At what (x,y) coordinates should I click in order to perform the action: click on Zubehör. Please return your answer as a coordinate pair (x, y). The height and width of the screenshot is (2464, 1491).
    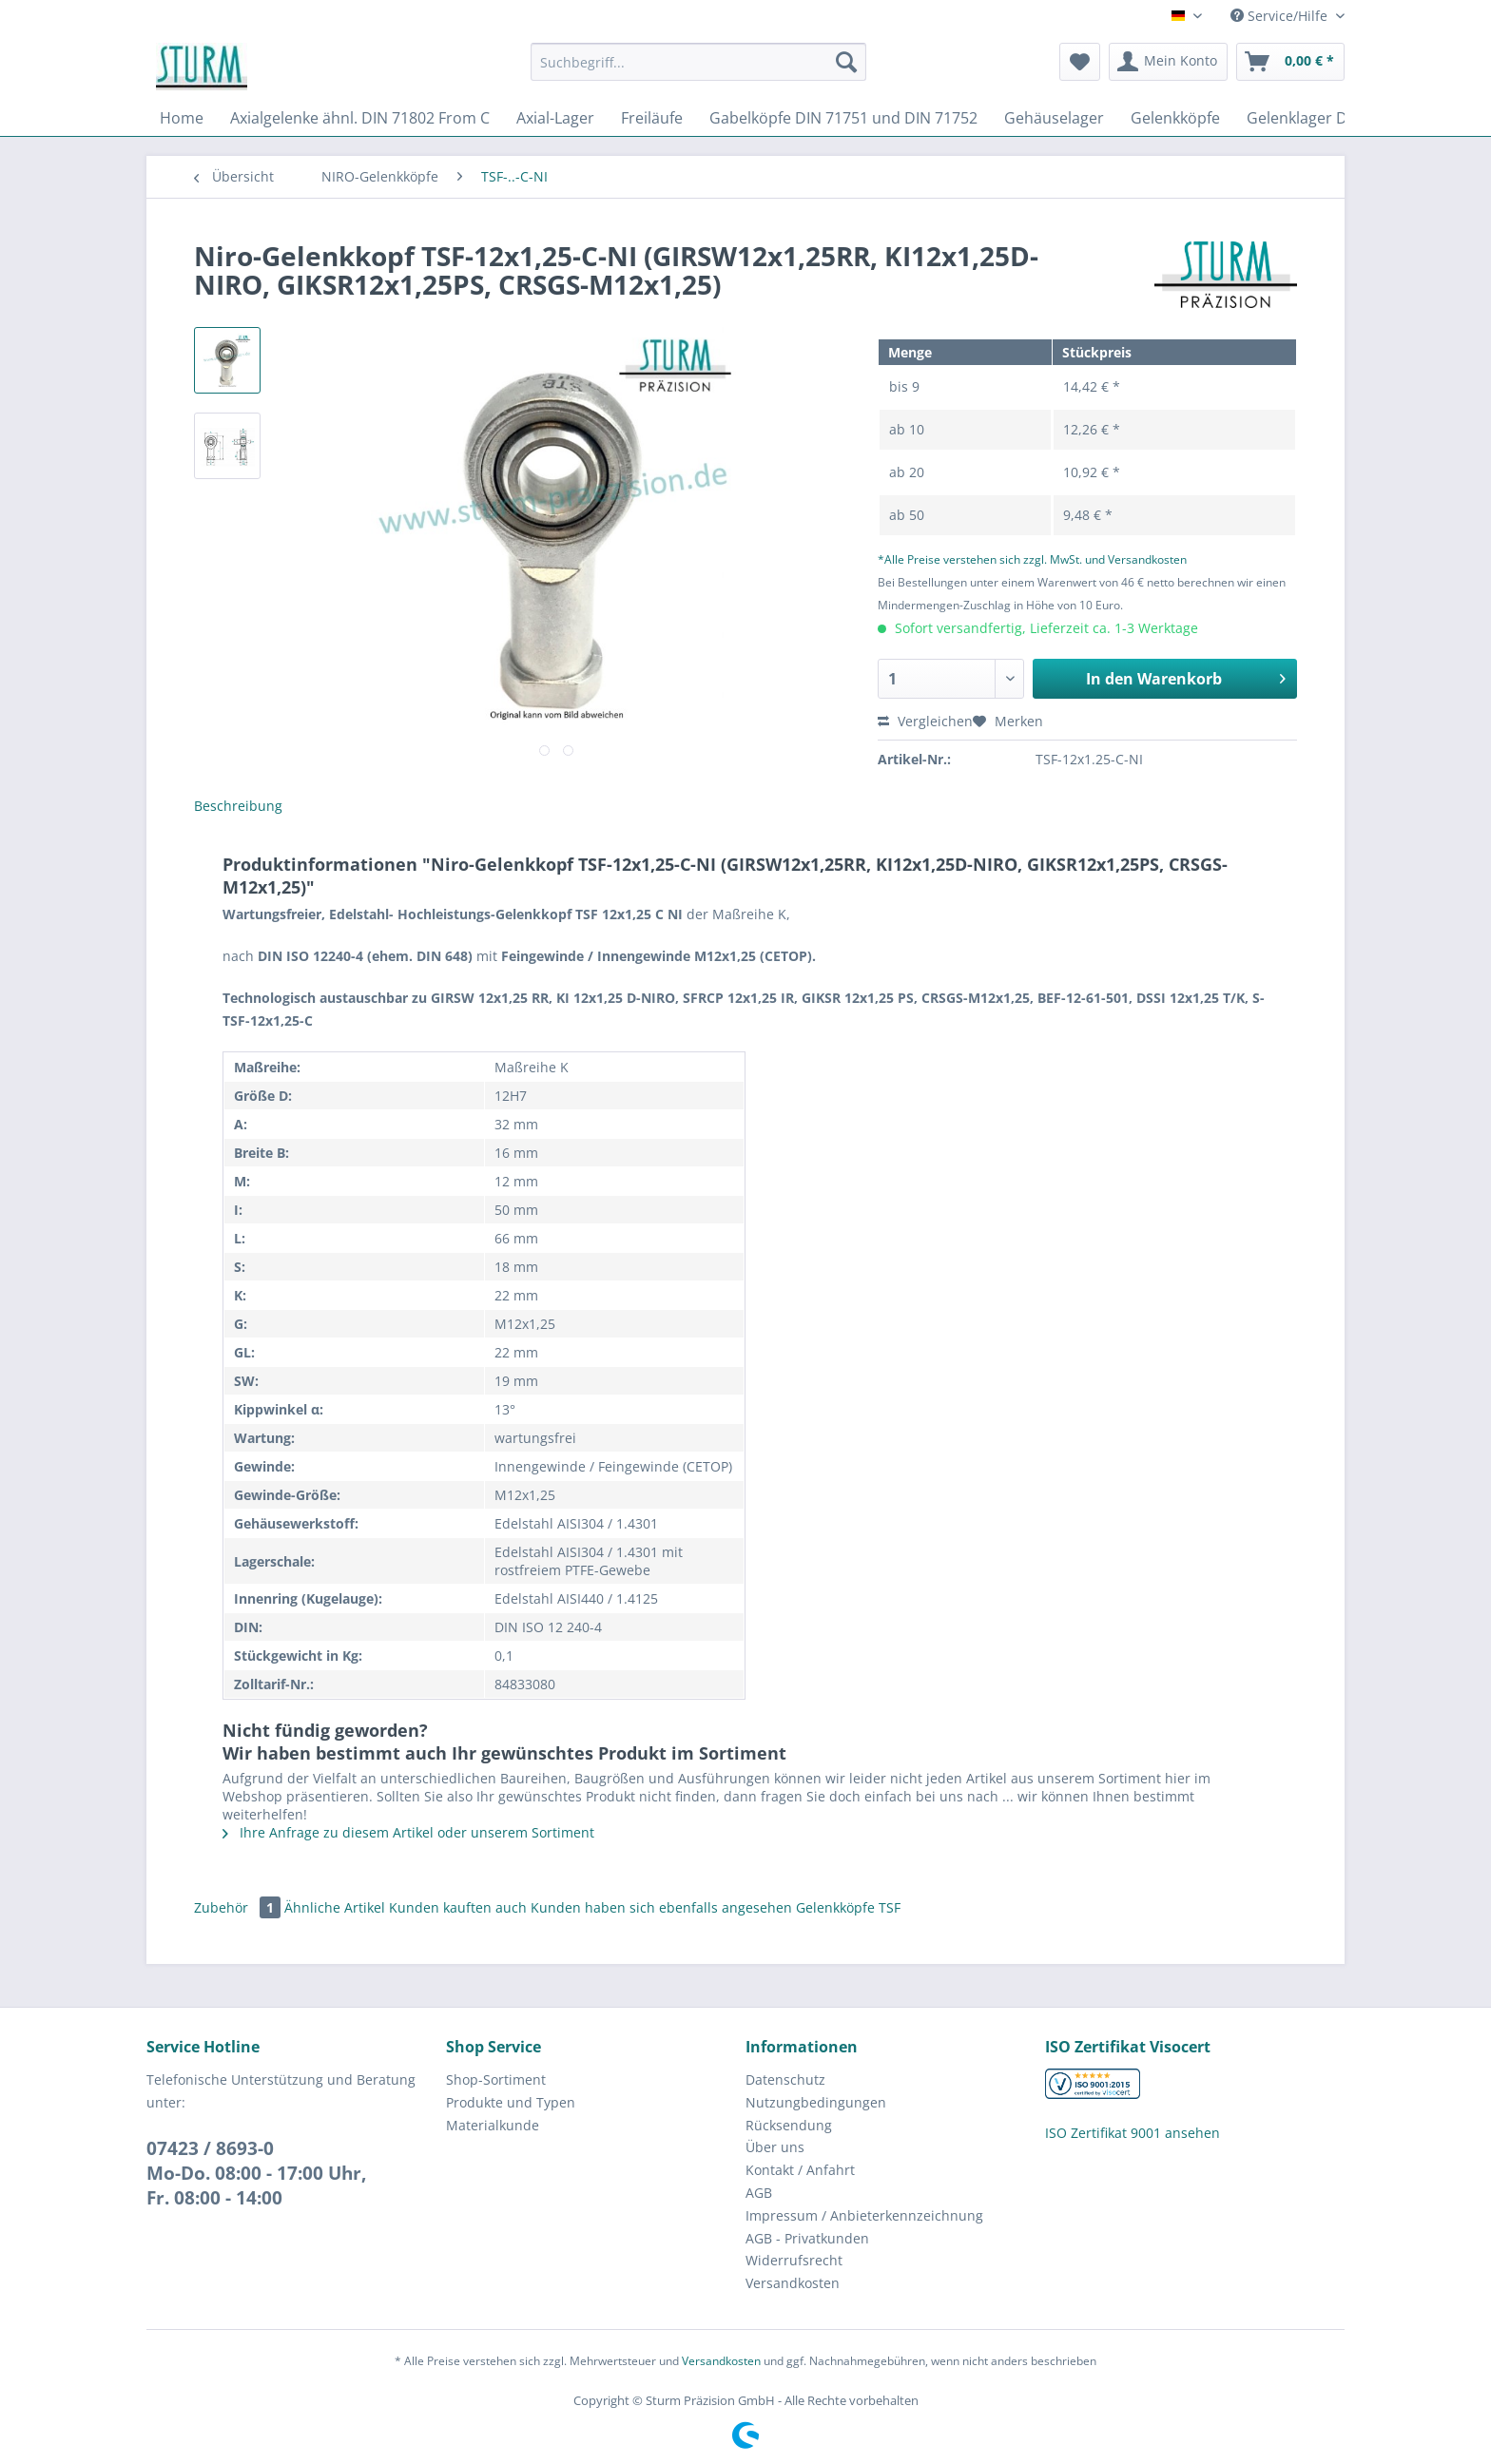
    Looking at the image, I should click on (239, 1907).